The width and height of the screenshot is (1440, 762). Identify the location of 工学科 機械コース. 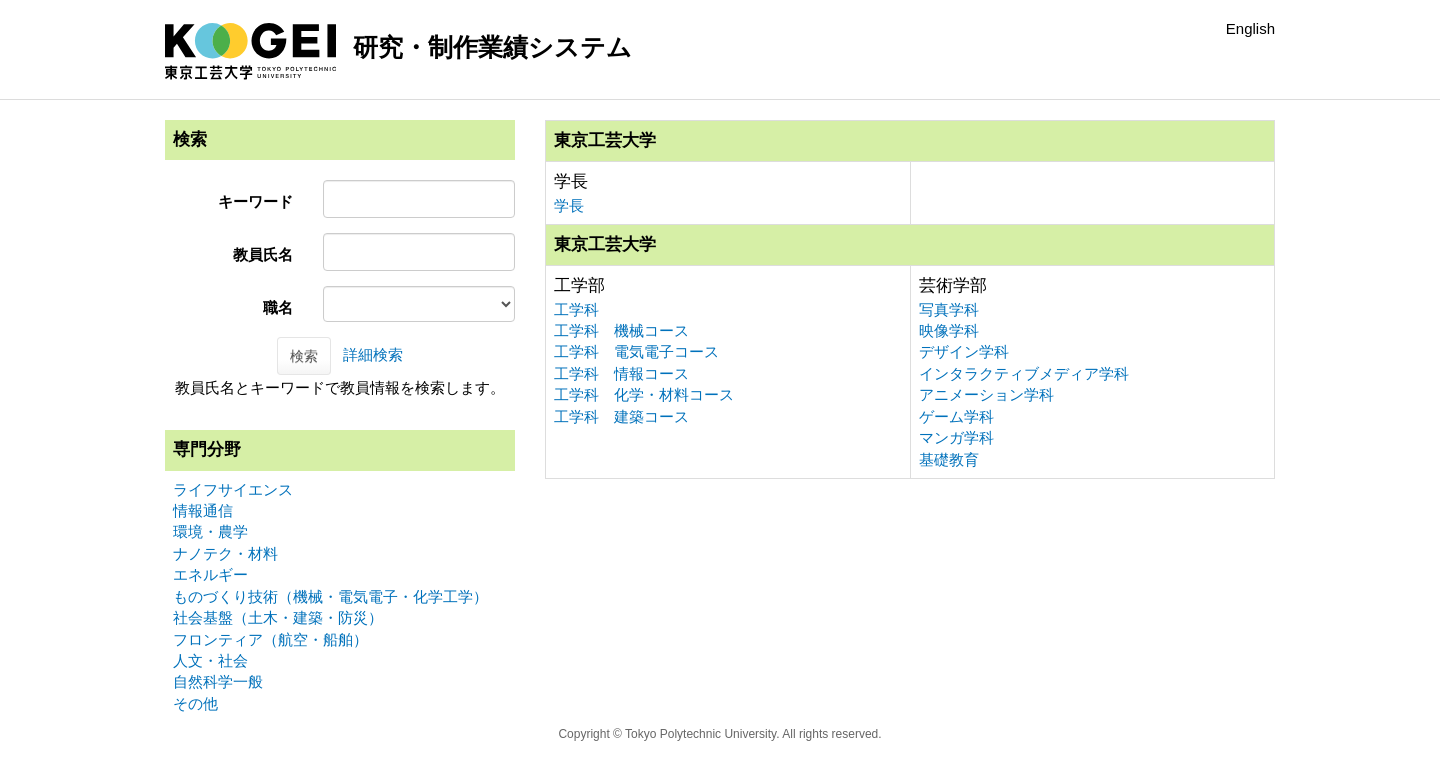
(621, 330).